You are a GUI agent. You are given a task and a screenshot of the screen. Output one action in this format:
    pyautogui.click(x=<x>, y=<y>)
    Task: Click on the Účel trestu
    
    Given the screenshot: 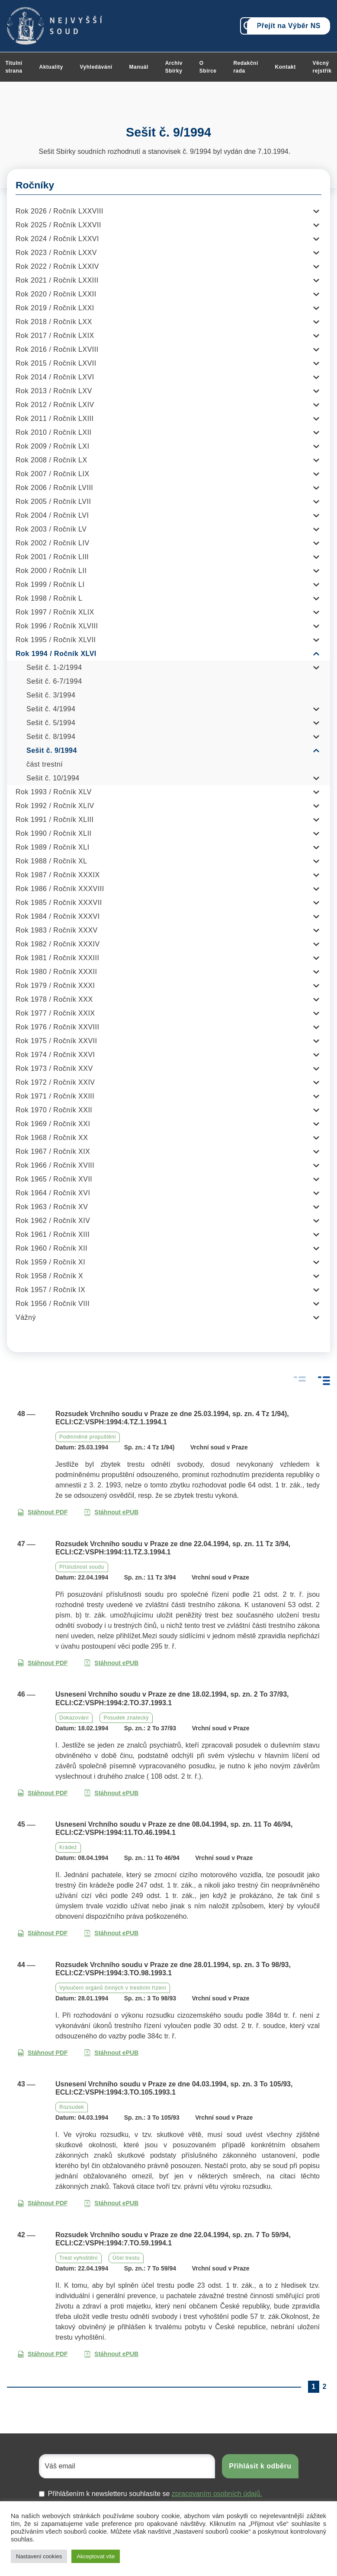 What is the action you would take?
    pyautogui.click(x=126, y=2258)
    